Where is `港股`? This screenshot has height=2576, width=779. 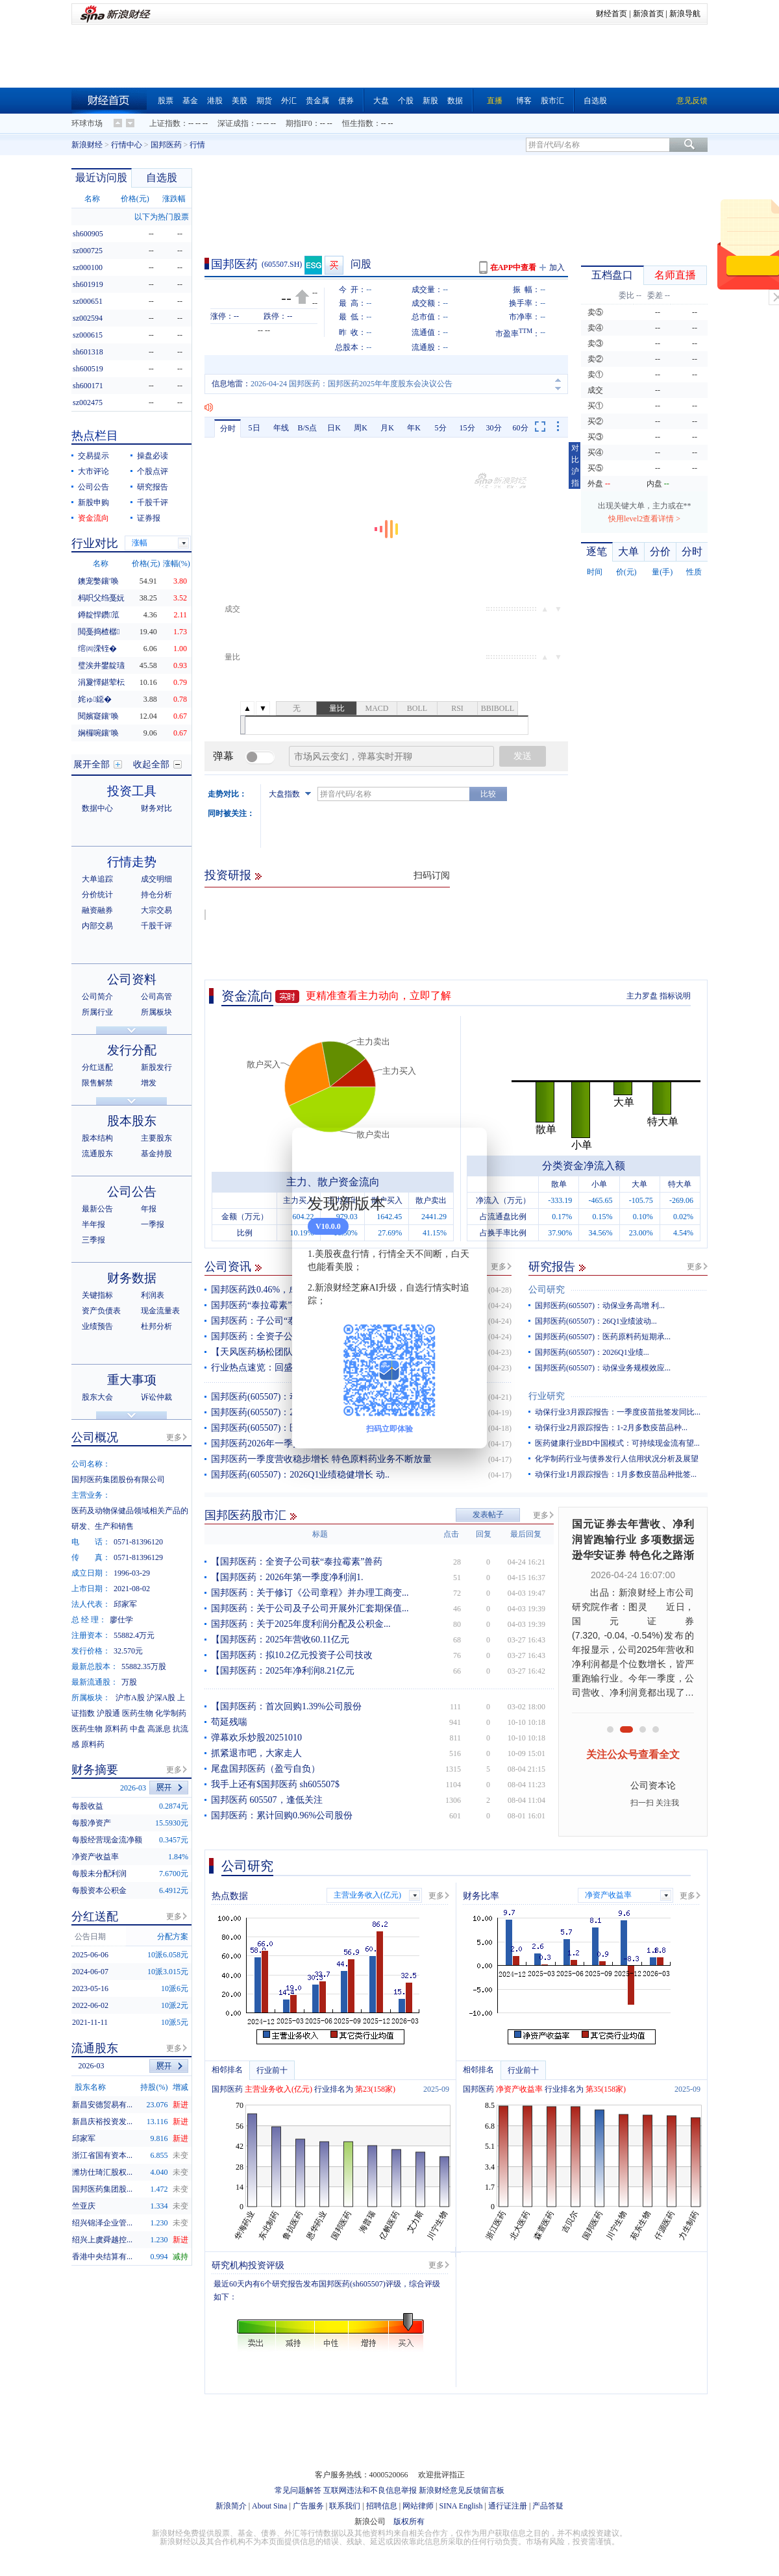 港股 is located at coordinates (215, 100).